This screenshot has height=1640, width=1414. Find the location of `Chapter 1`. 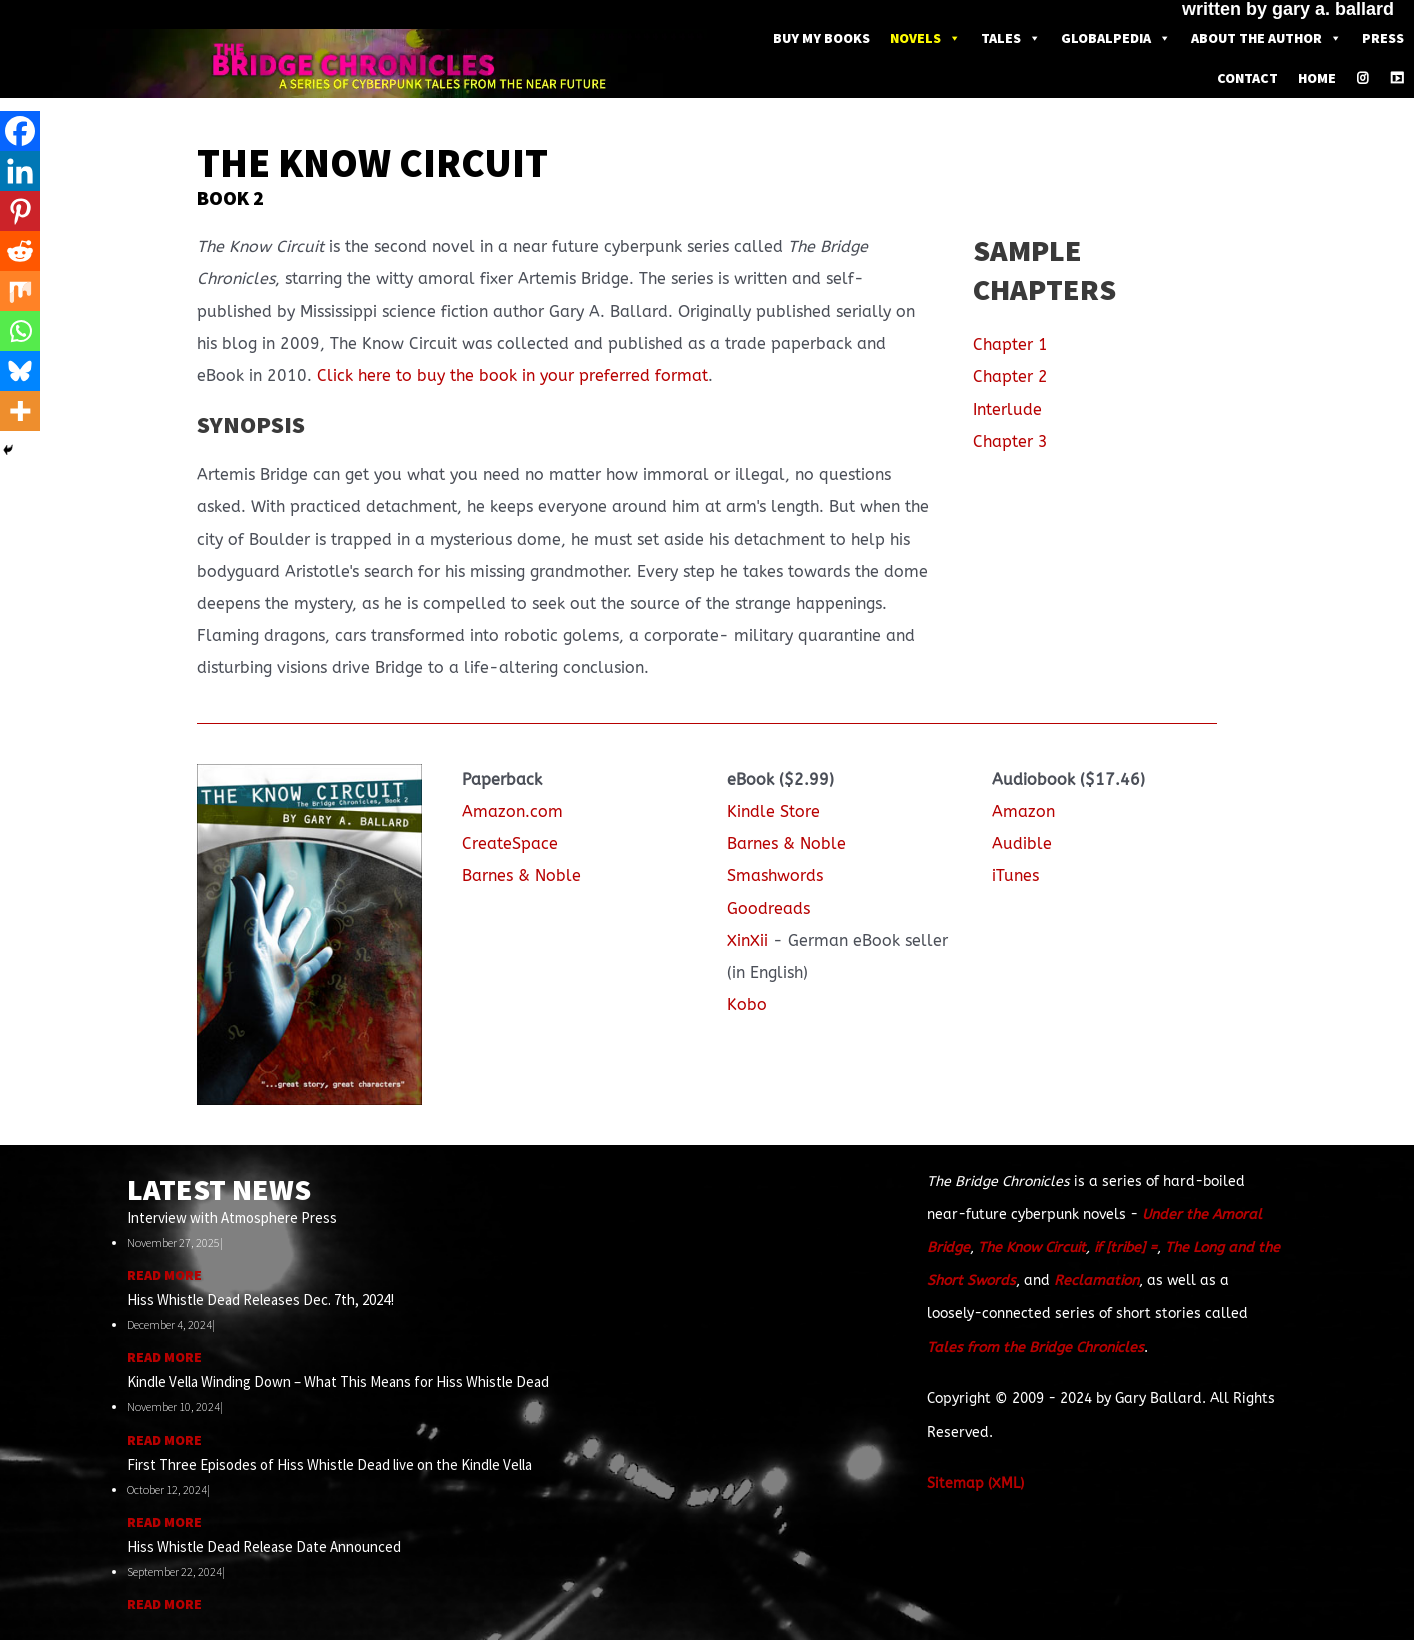

Chapter 1 is located at coordinates (1010, 344).